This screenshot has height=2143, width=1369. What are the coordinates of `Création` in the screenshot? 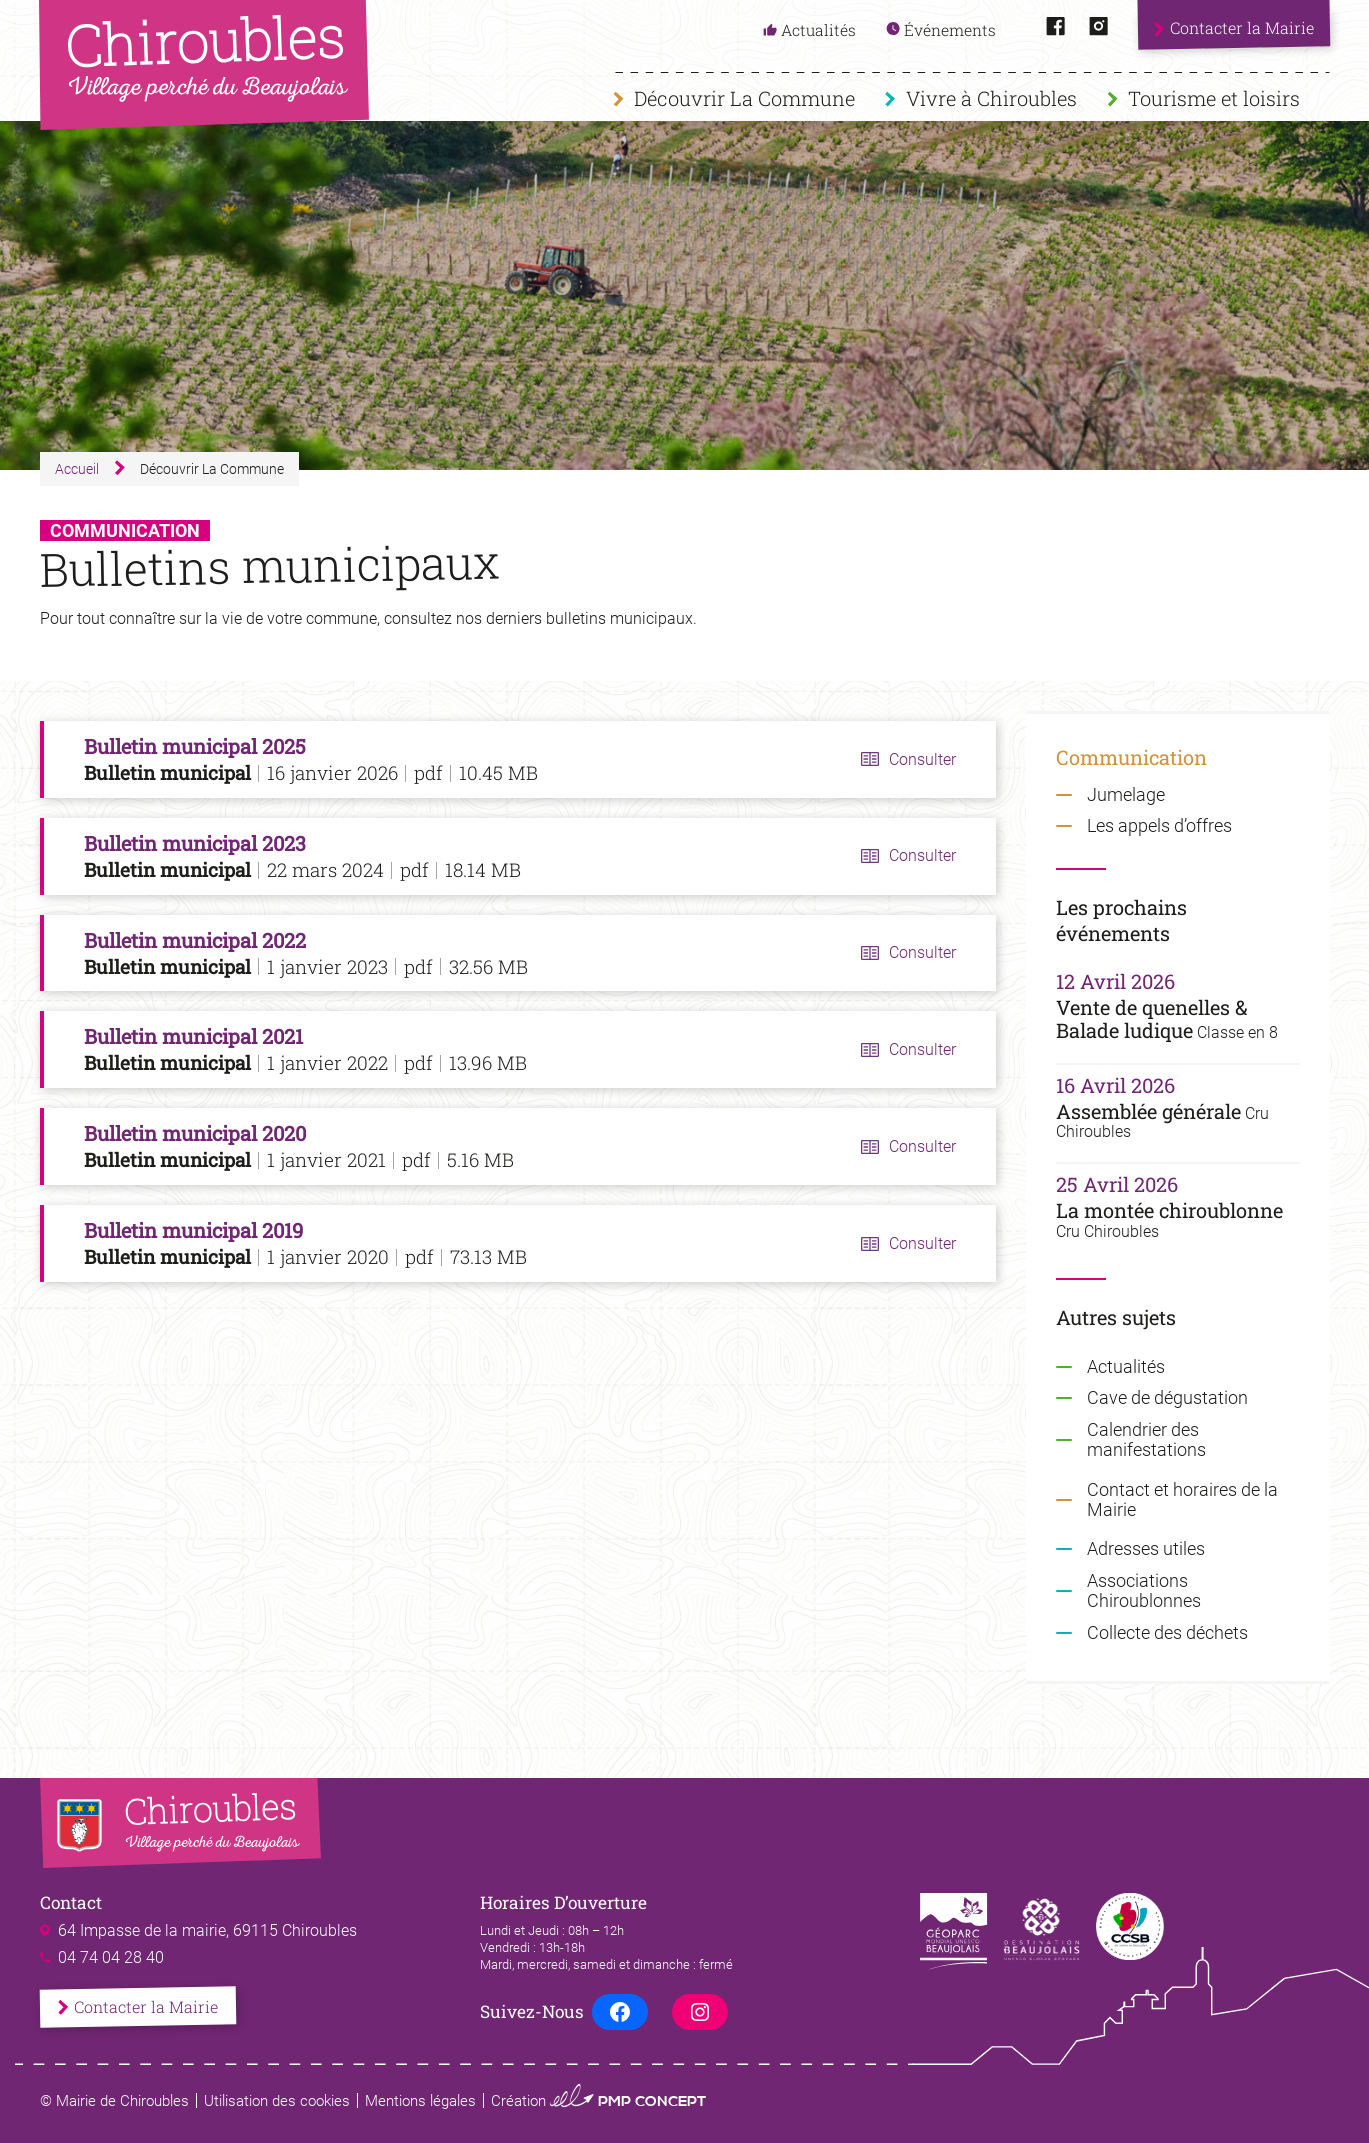 It's located at (598, 2101).